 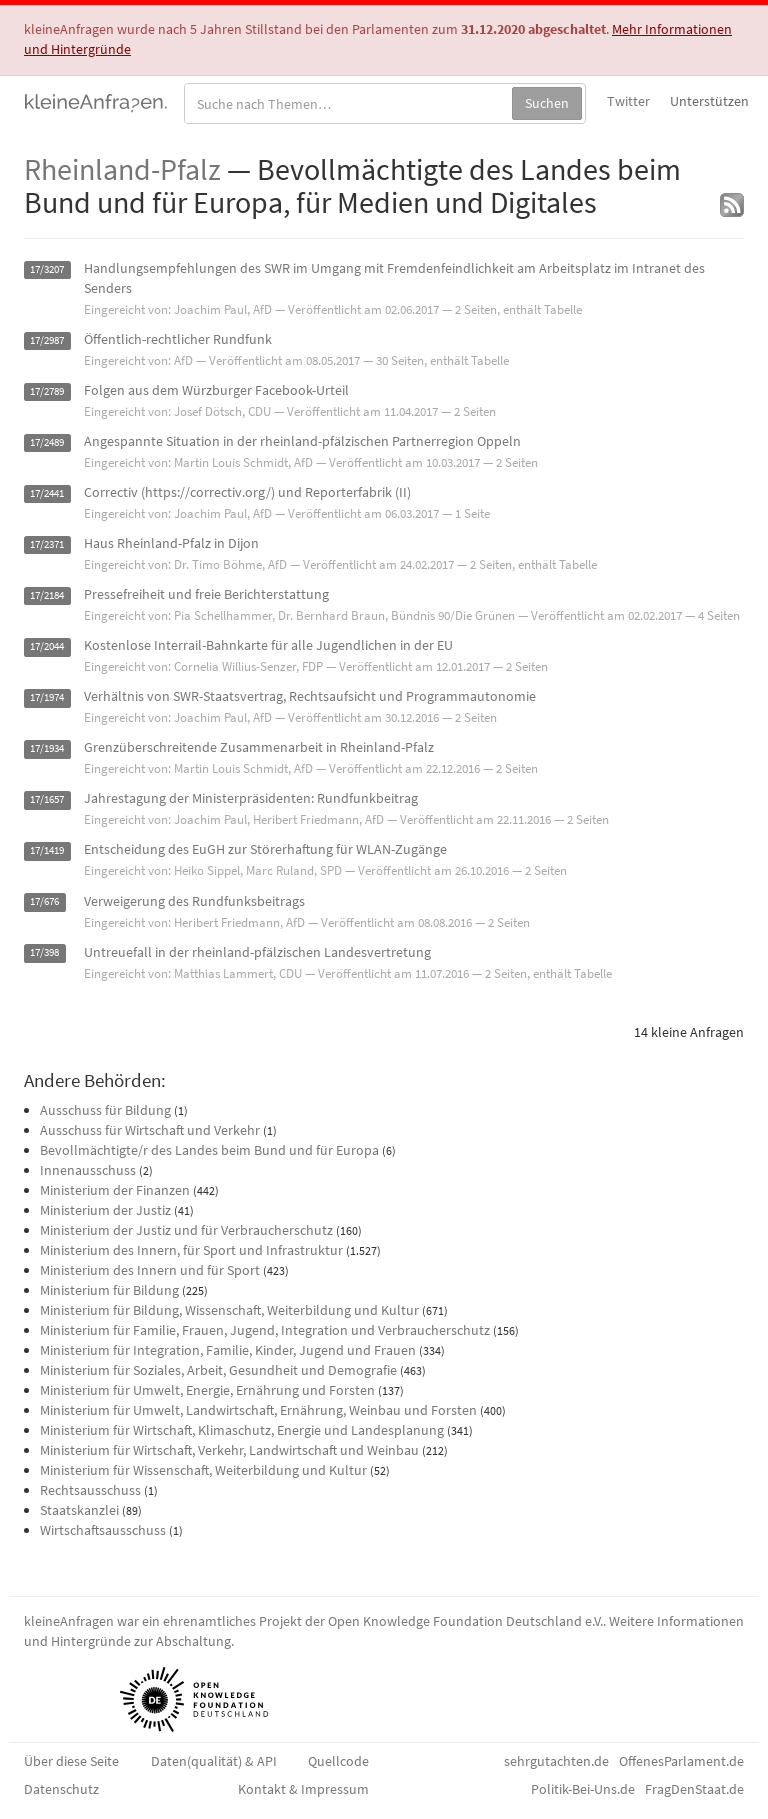 What do you see at coordinates (228, 1350) in the screenshot?
I see `Ministerium für Integration, Familie, Kinder, Jugend und Frauen` at bounding box center [228, 1350].